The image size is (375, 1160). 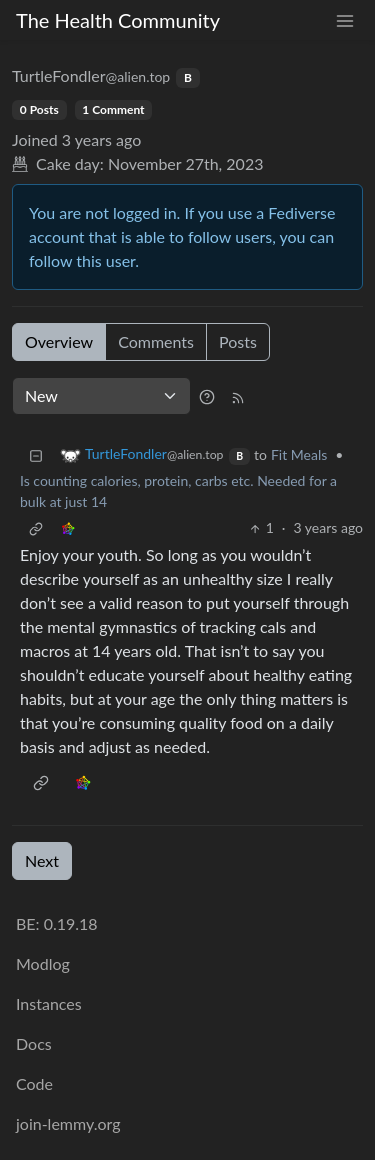 I want to click on [Sort type], so click(x=101, y=396).